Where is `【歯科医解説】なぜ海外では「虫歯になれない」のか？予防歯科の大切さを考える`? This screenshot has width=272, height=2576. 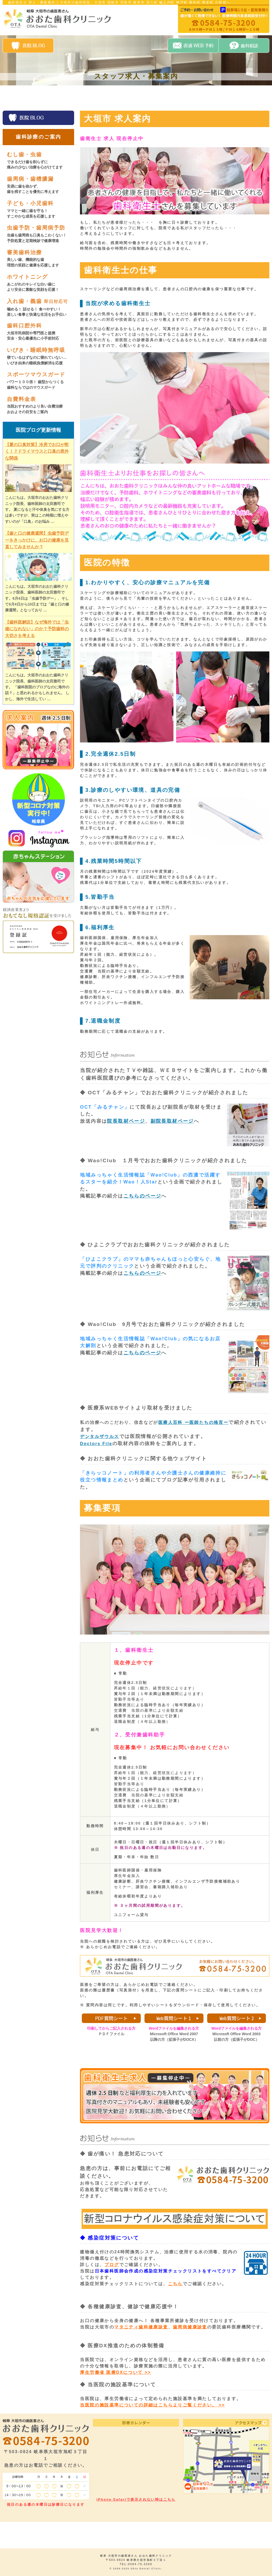 【歯科医解説】なぜ海外では「虫歯になれない」のか？予防歯科の大切さを考える is located at coordinates (37, 629).